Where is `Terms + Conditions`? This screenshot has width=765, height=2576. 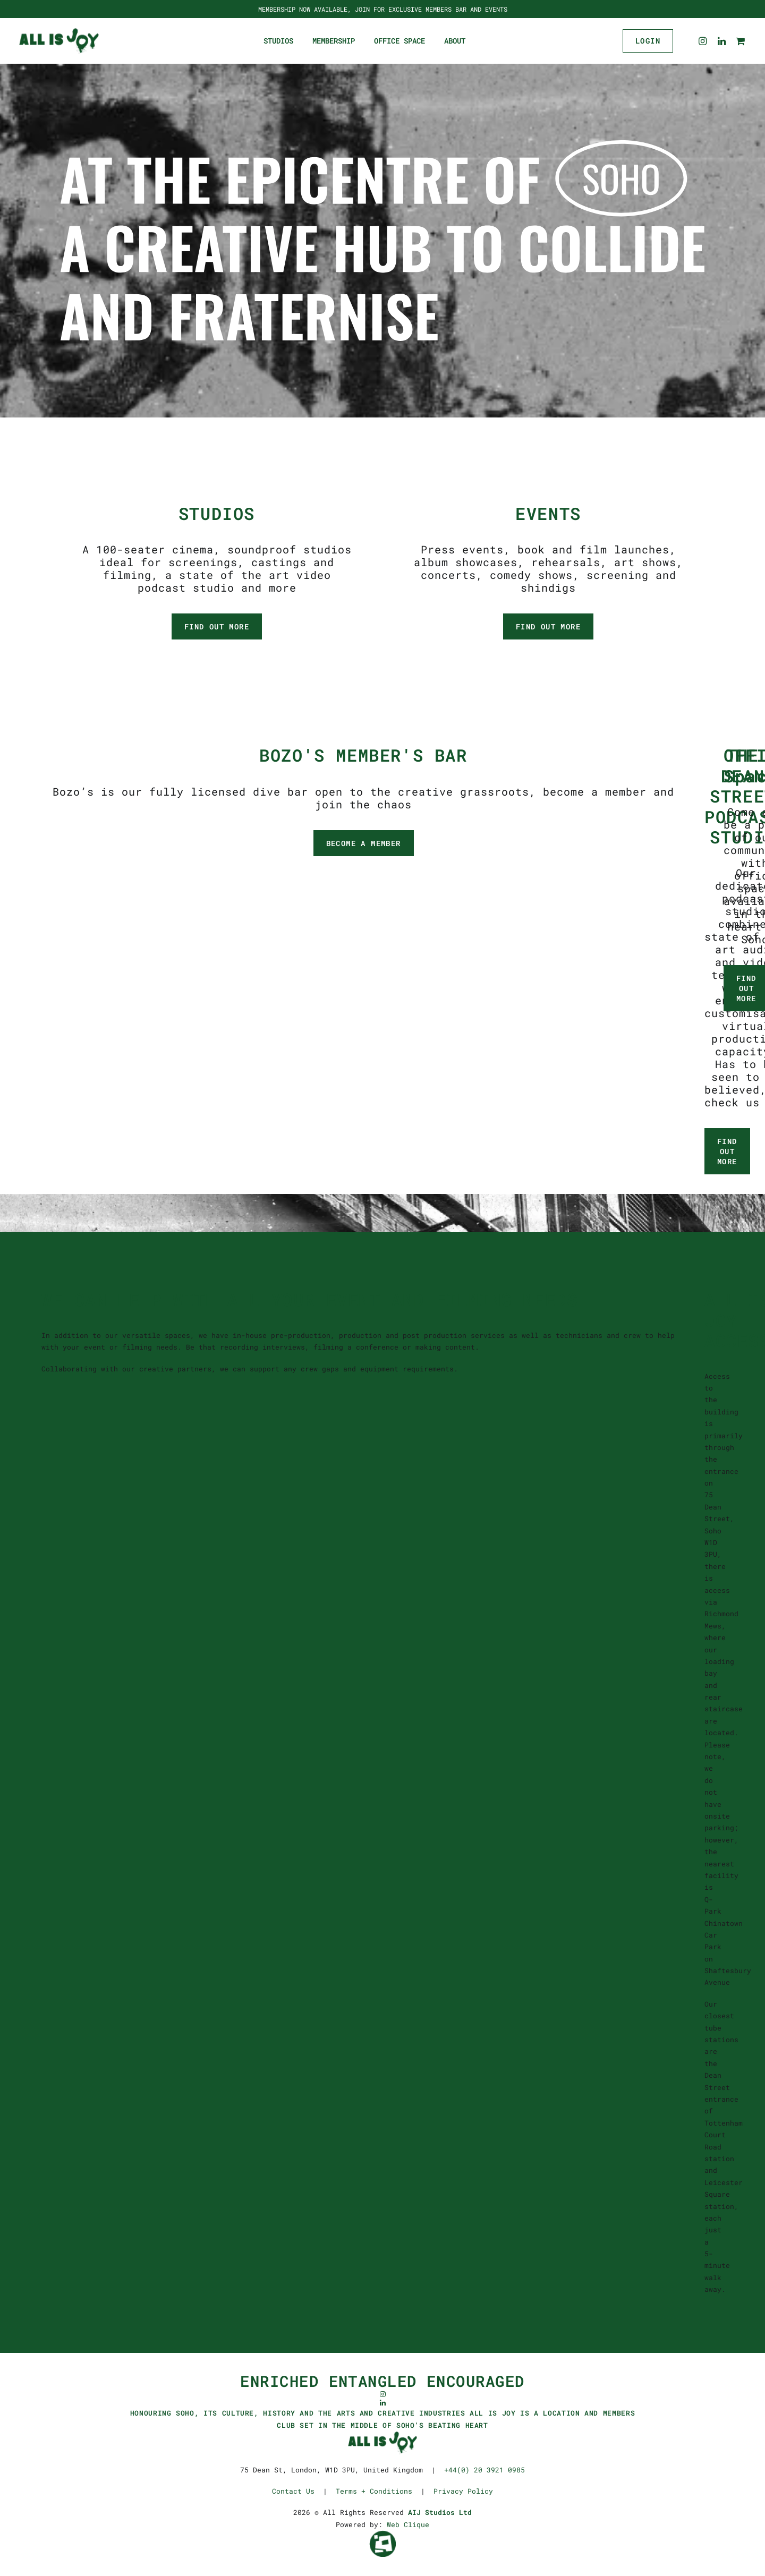
Terms + Conditions is located at coordinates (374, 2491).